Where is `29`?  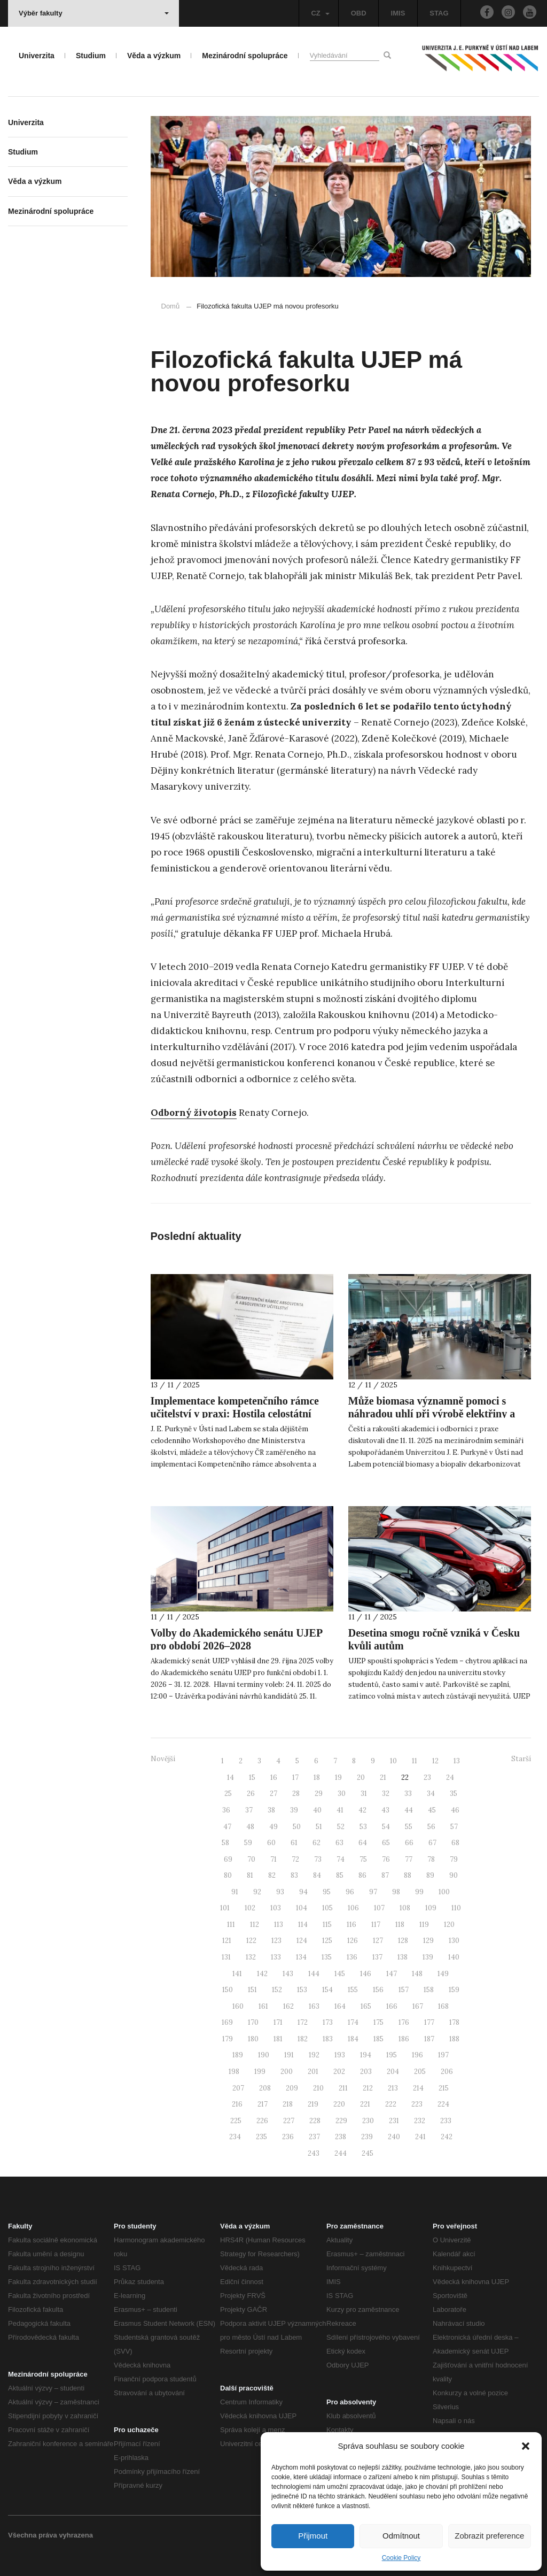
29 is located at coordinates (319, 1793).